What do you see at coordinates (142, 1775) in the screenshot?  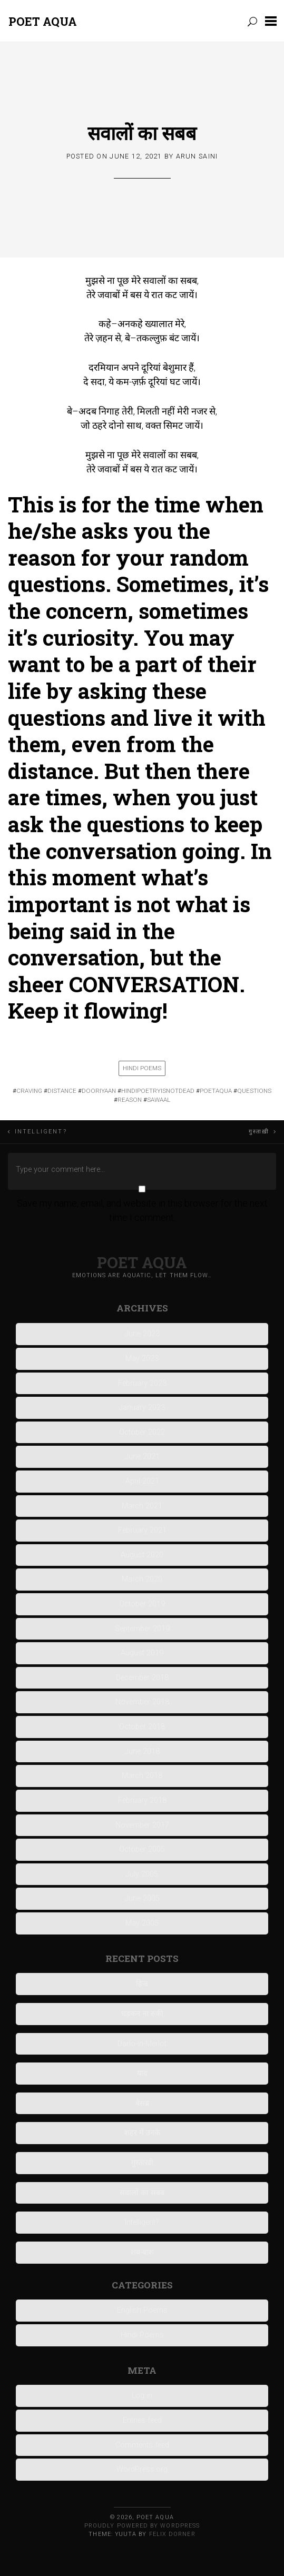 I see `March 2018` at bounding box center [142, 1775].